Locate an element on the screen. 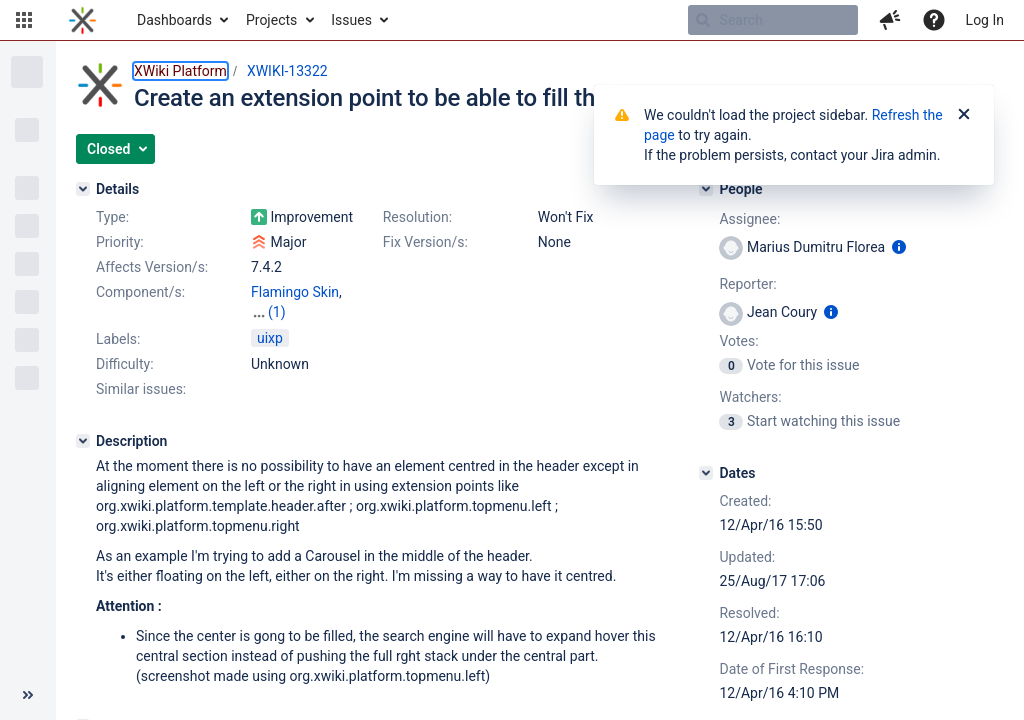 The height and width of the screenshot is (720, 1024). Similar issues: is located at coordinates (141, 389).